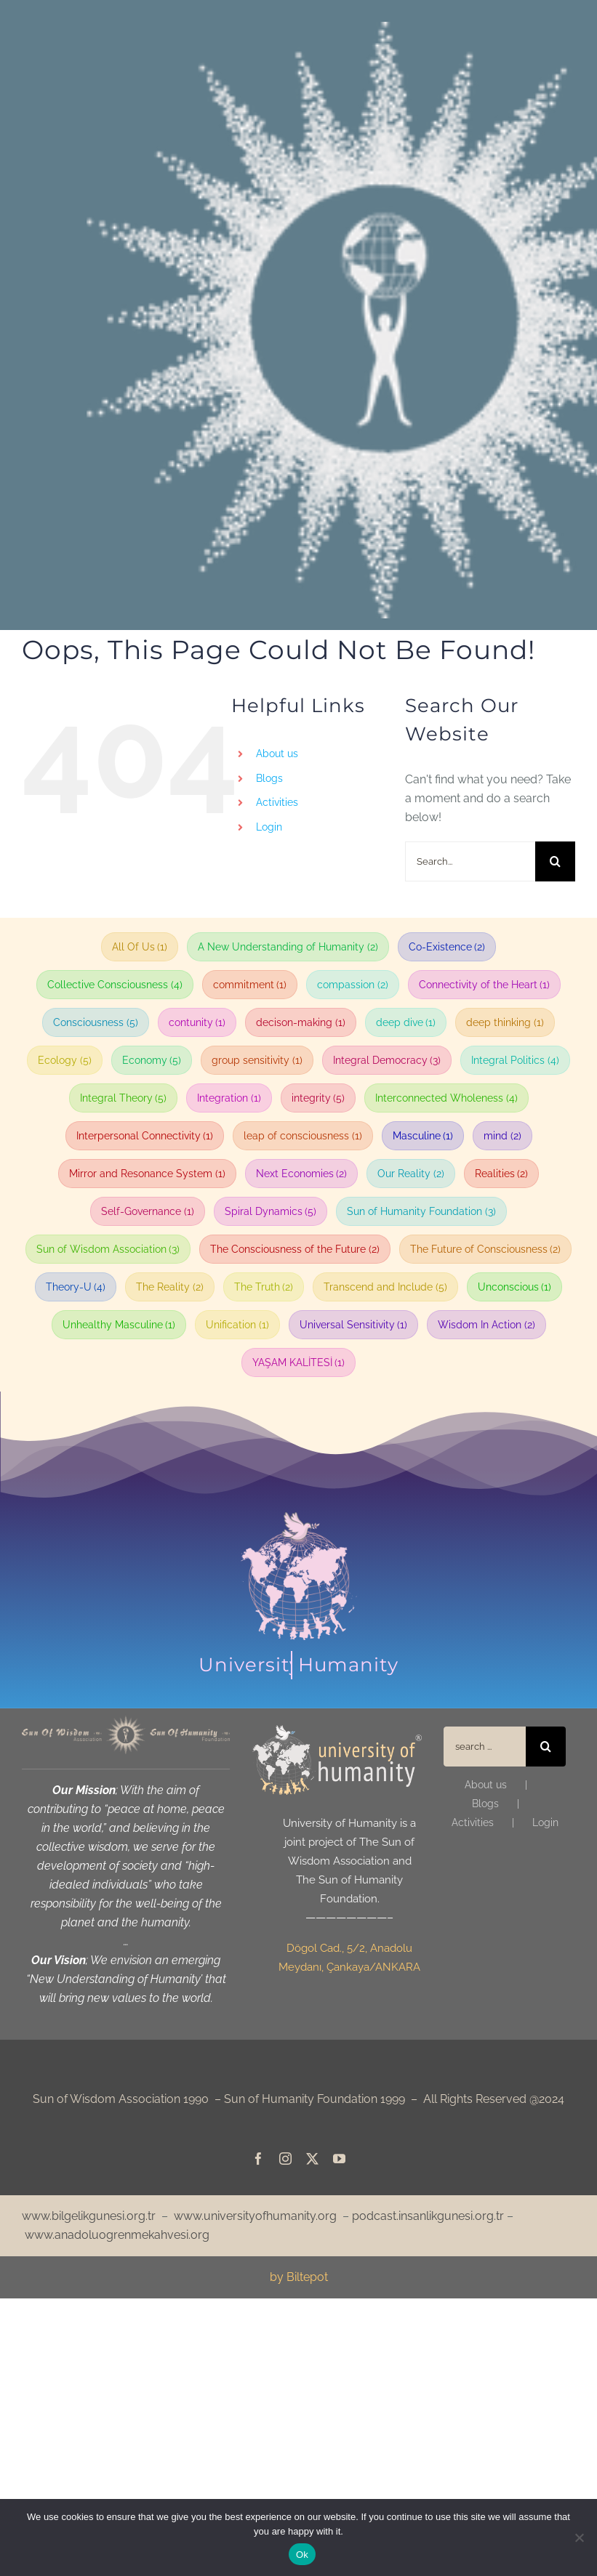 This screenshot has width=597, height=2576. Describe the element at coordinates (579, 2537) in the screenshot. I see `[No]` at that location.